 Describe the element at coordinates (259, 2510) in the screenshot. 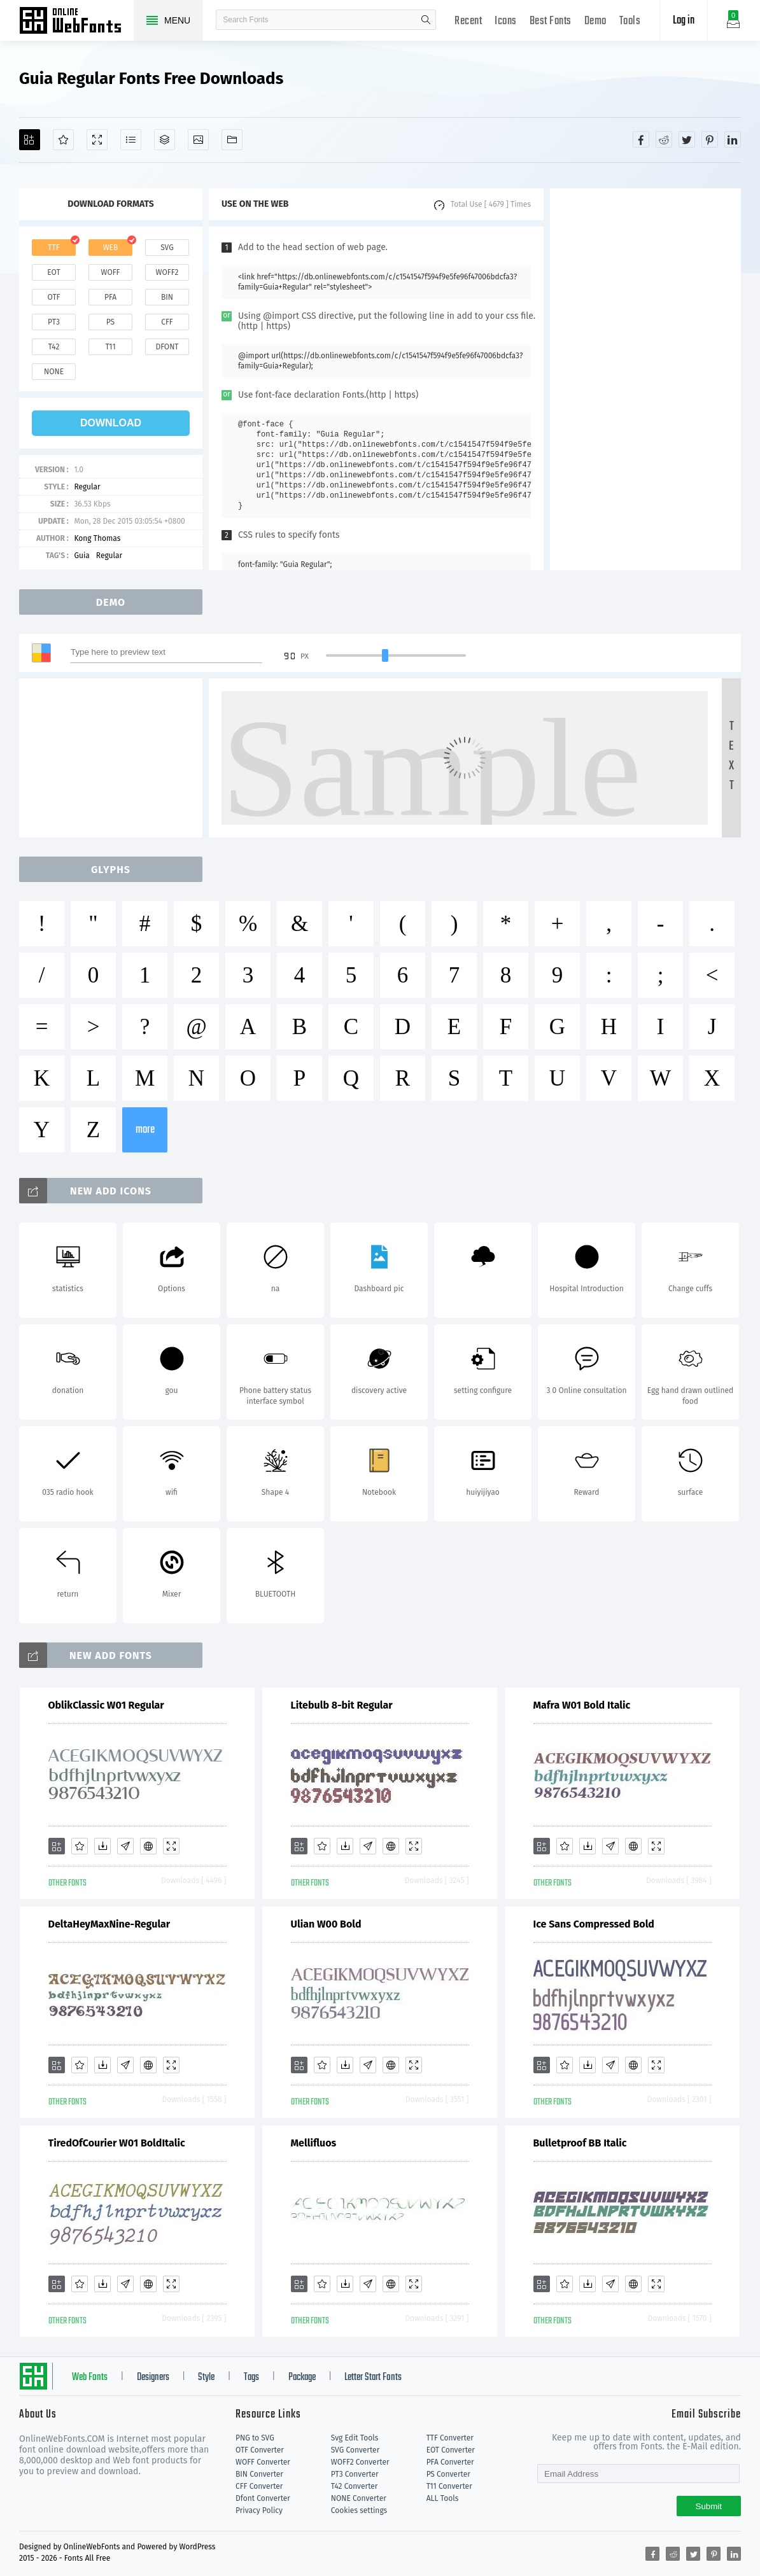

I see `Privacy Policy` at that location.